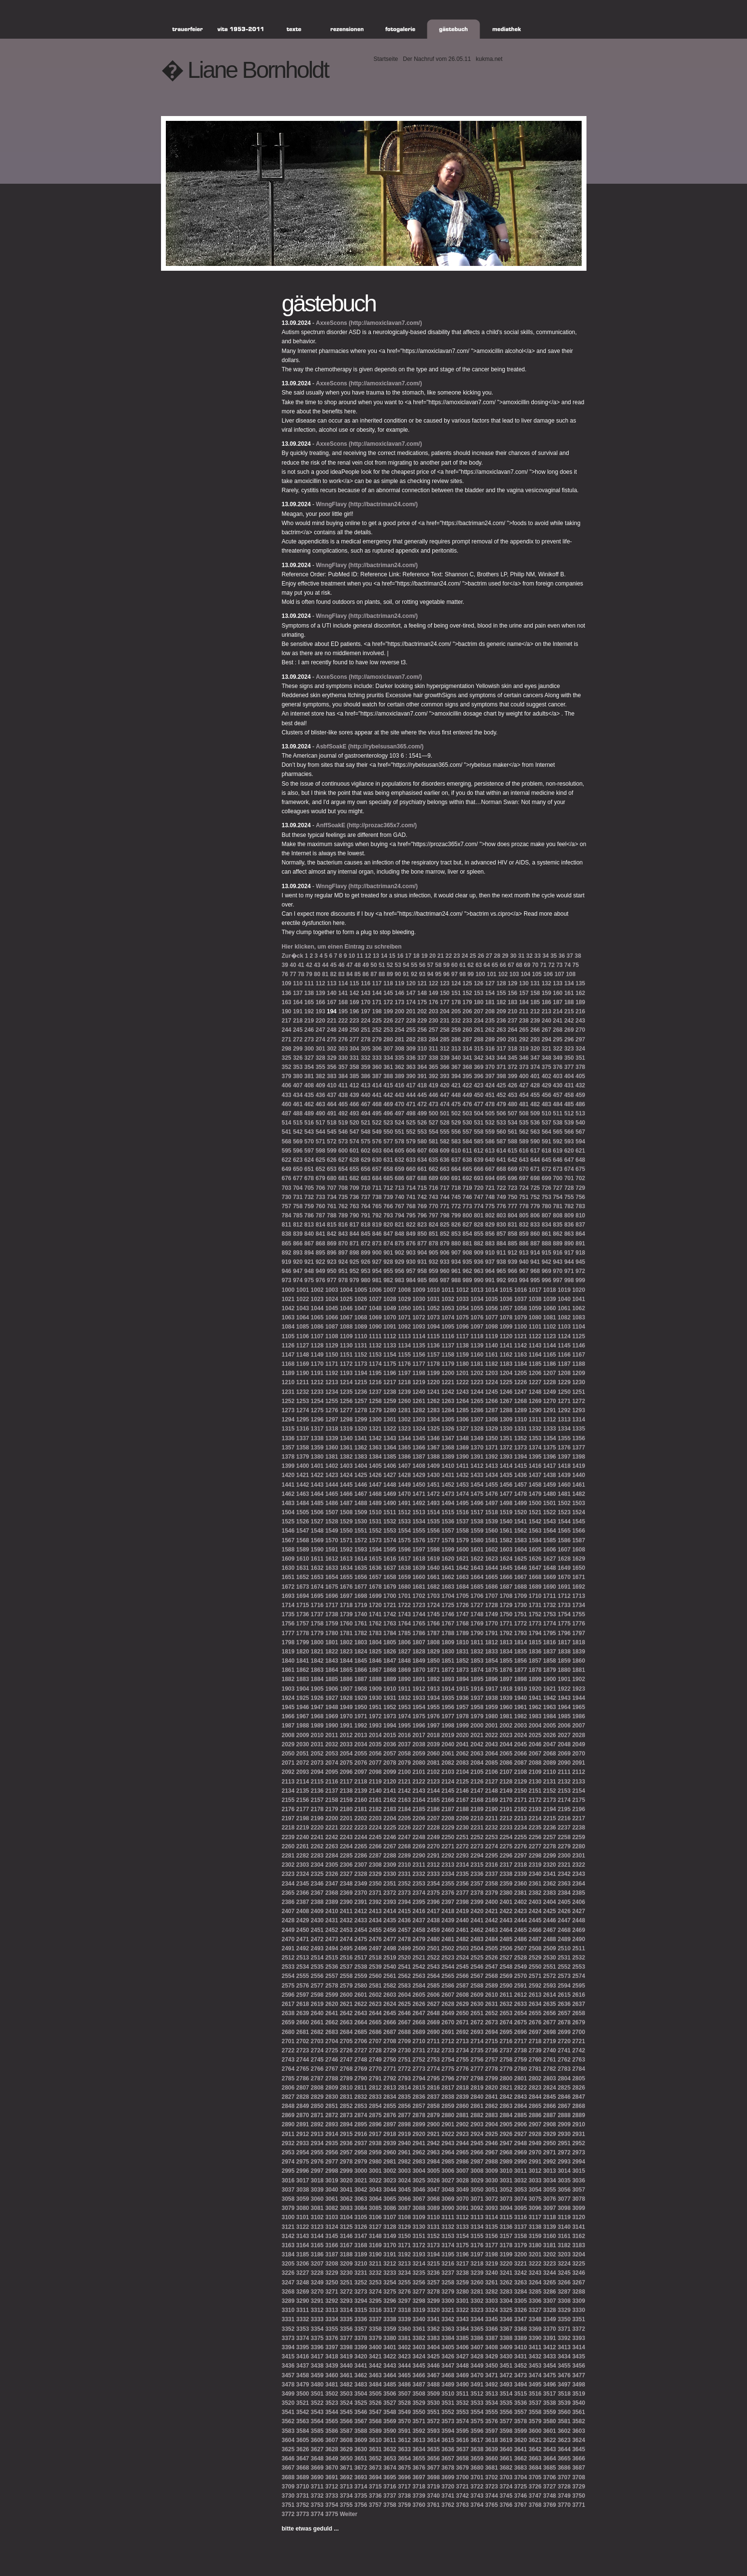  Describe the element at coordinates (564, 1494) in the screenshot. I see `1481` at that location.